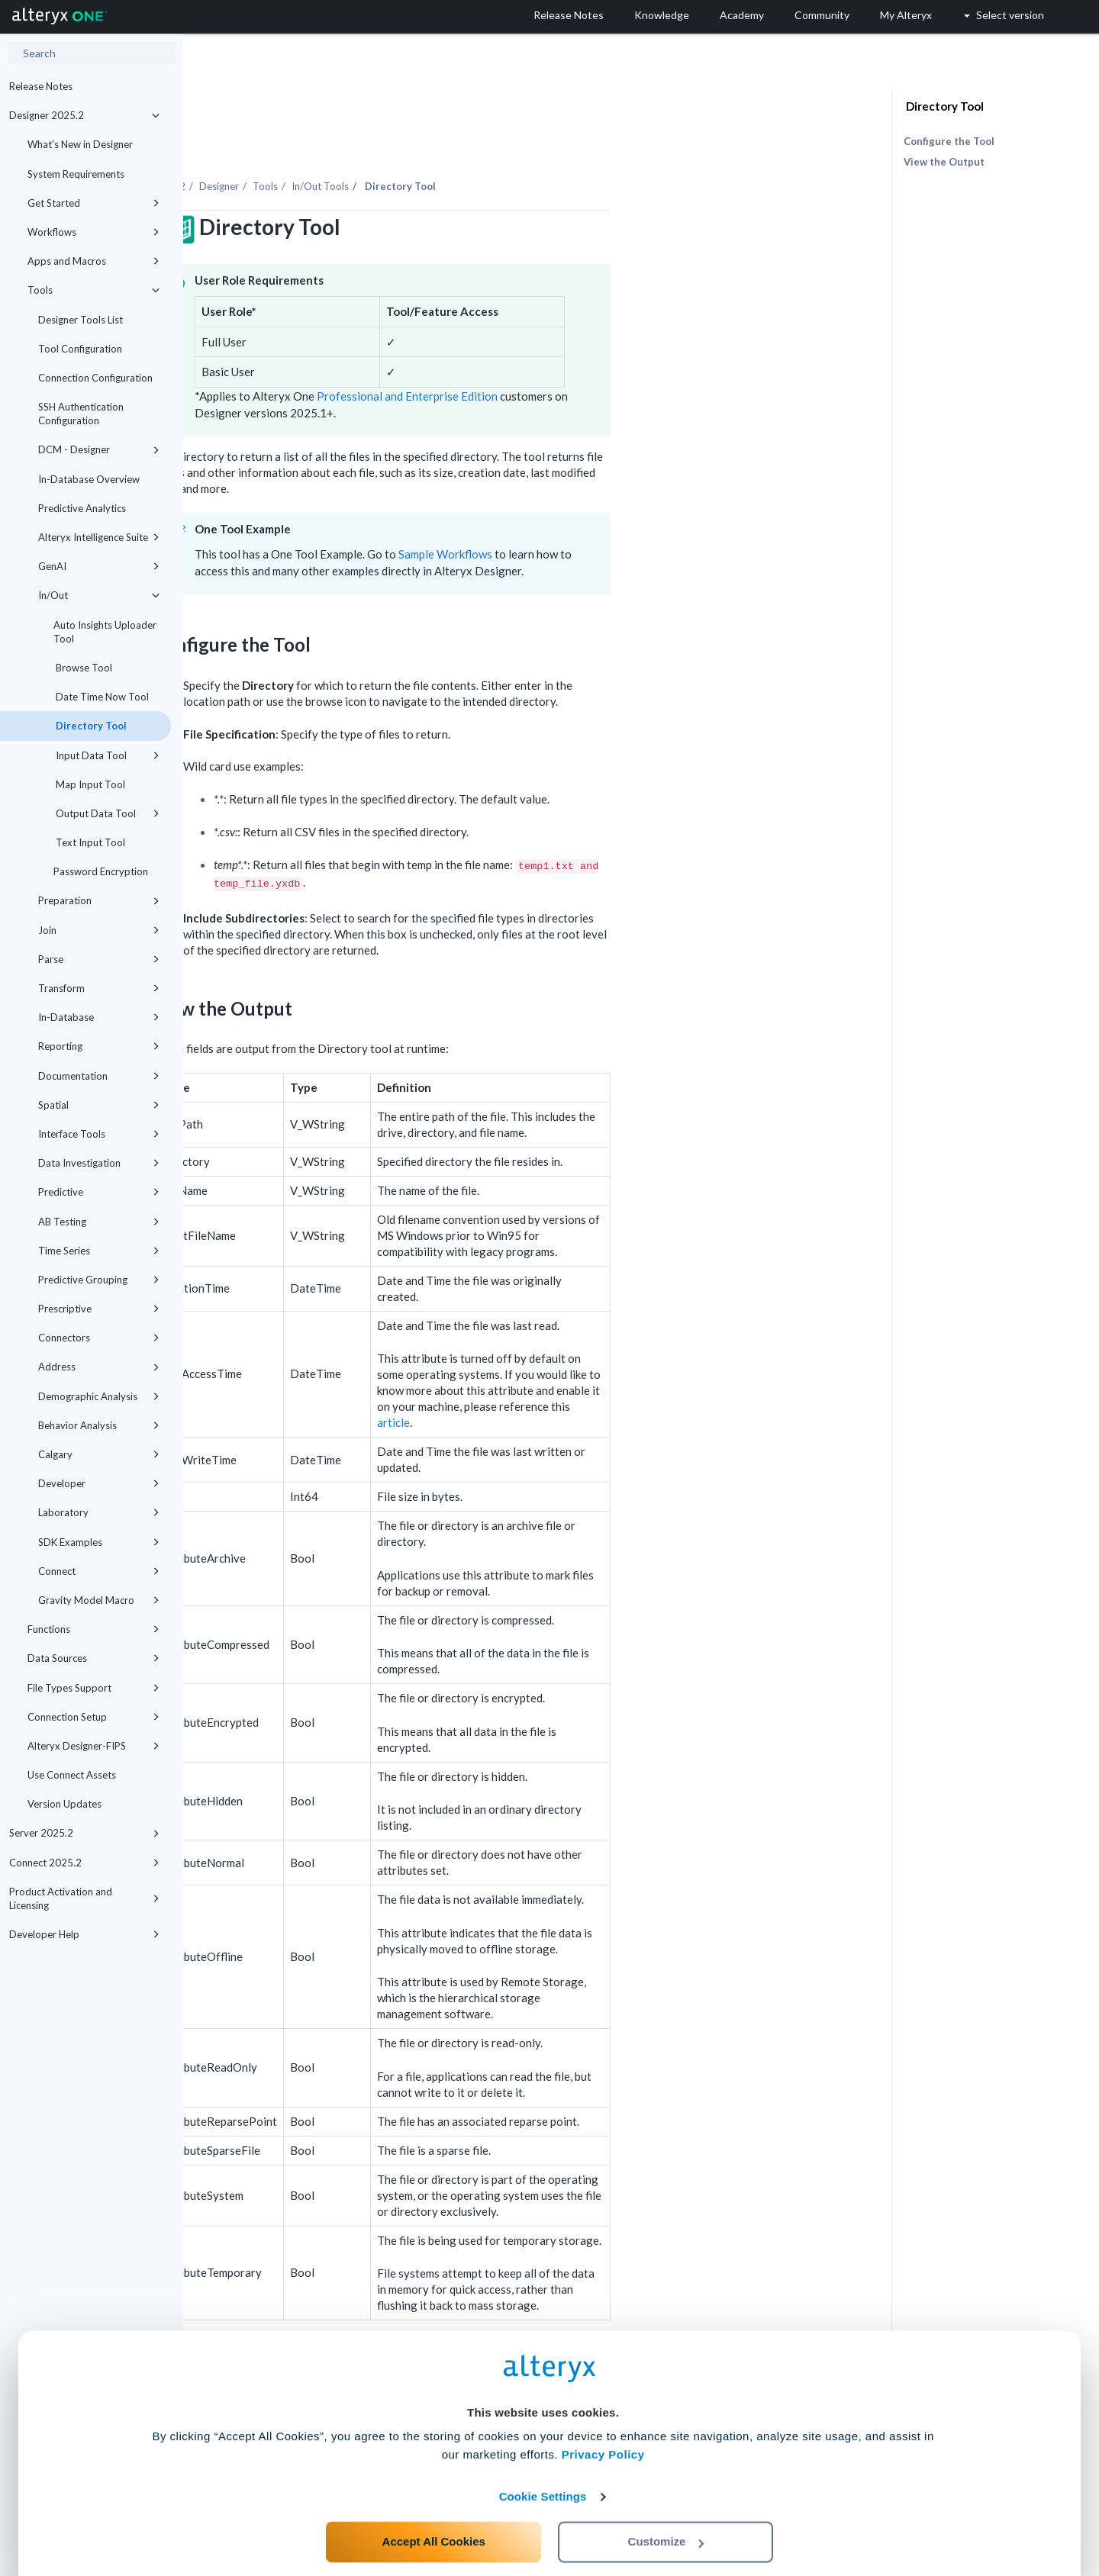  I want to click on Interface Tools, so click(99, 1134).